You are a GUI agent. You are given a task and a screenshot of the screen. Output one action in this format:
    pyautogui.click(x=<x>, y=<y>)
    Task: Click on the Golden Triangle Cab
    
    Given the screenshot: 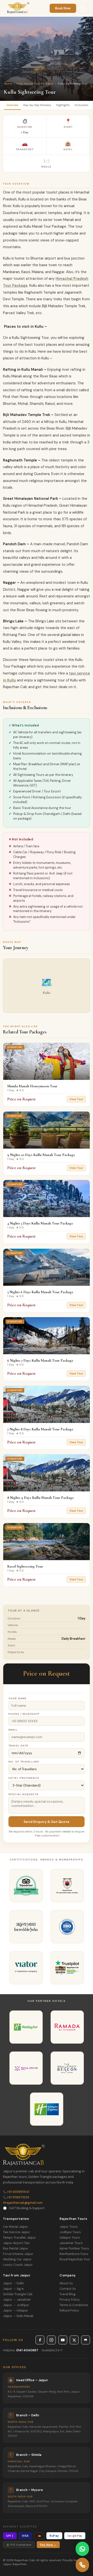 What is the action you would take?
    pyautogui.click(x=17, y=2294)
    